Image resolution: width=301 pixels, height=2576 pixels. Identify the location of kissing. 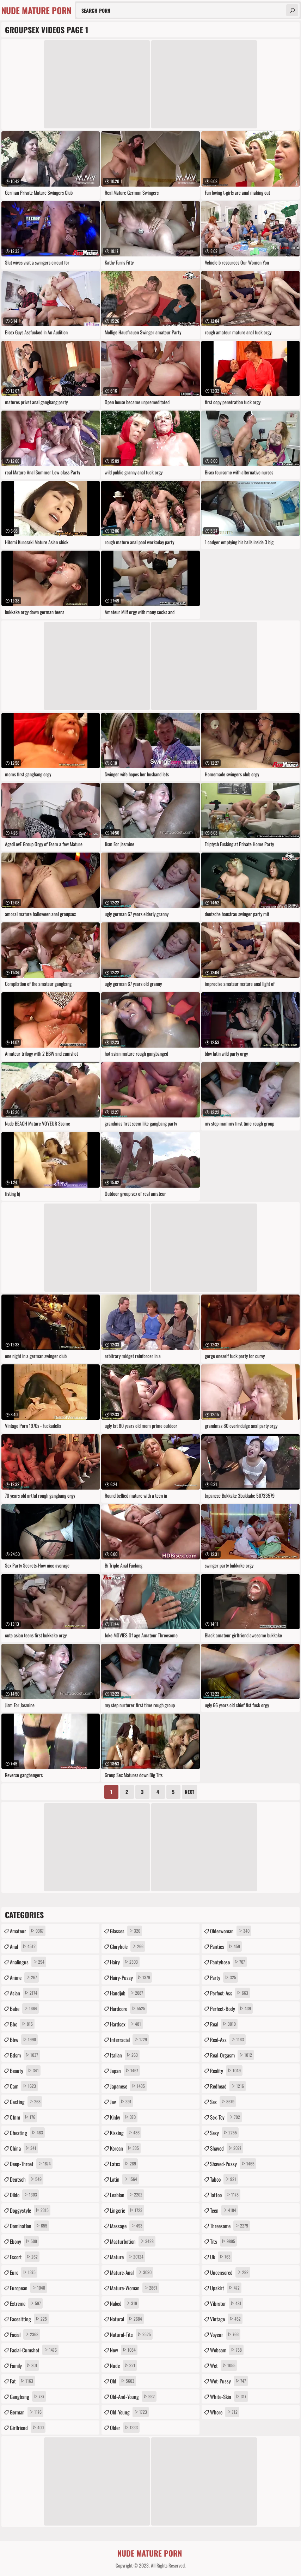
(125, 2132).